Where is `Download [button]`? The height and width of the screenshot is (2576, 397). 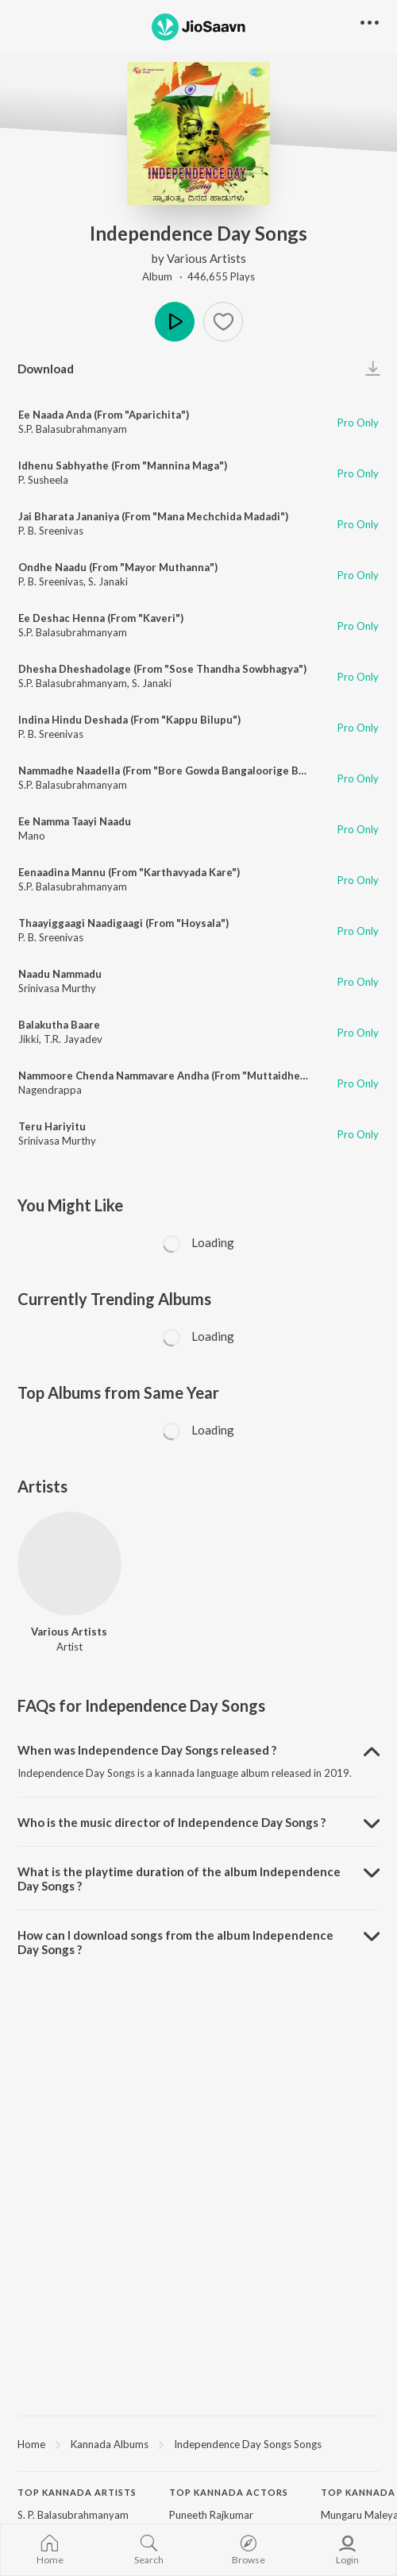
Download [button] is located at coordinates (45, 368).